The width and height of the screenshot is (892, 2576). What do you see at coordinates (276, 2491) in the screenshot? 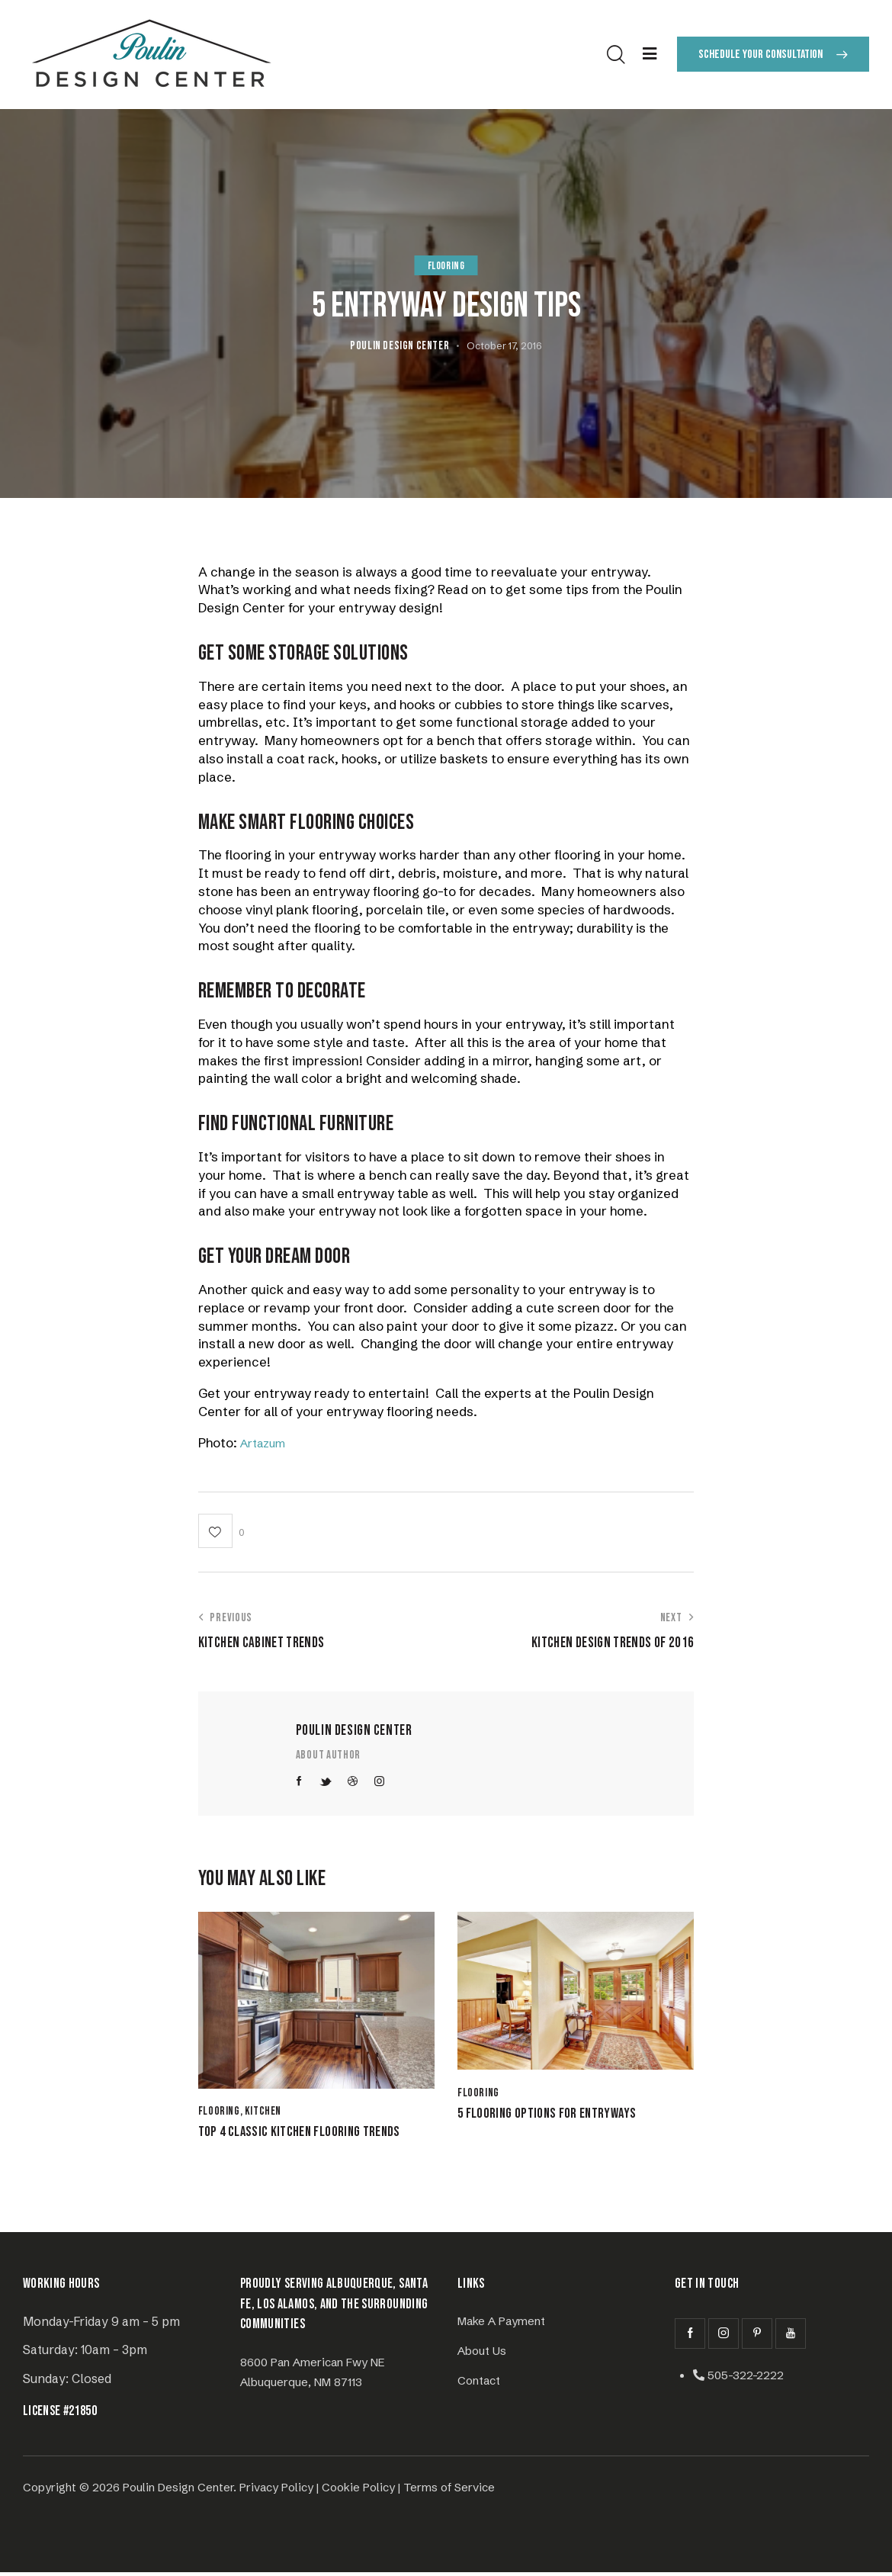
I see `Privacy Policy` at bounding box center [276, 2491].